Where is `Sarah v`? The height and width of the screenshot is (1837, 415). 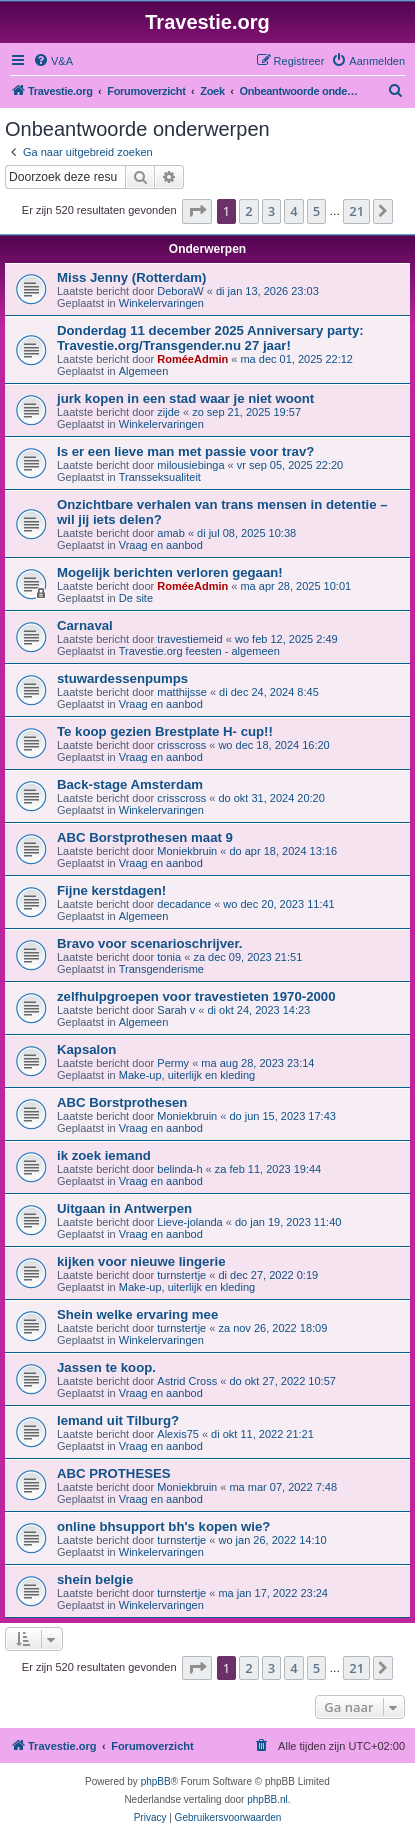
Sarah v is located at coordinates (176, 1010).